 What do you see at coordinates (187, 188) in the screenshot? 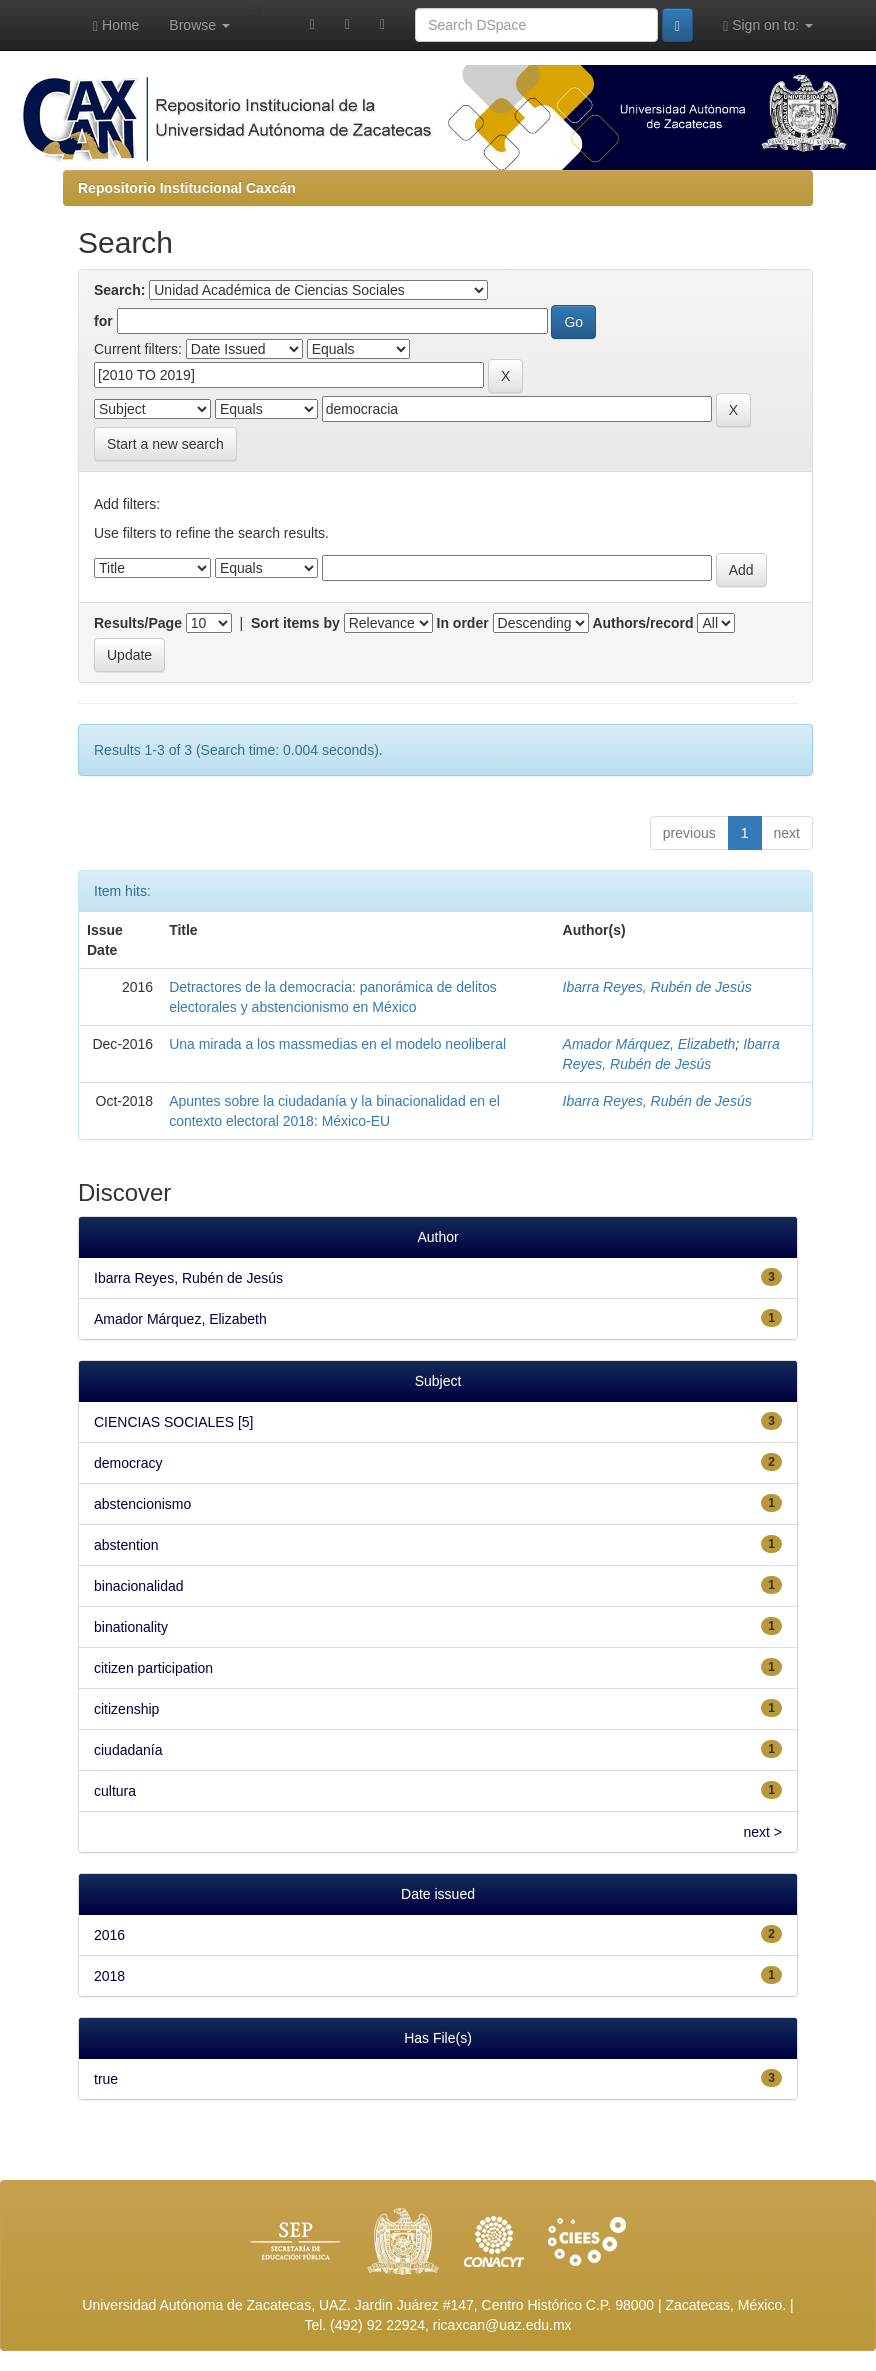
I see `Repositorio Institucional Caxcán` at bounding box center [187, 188].